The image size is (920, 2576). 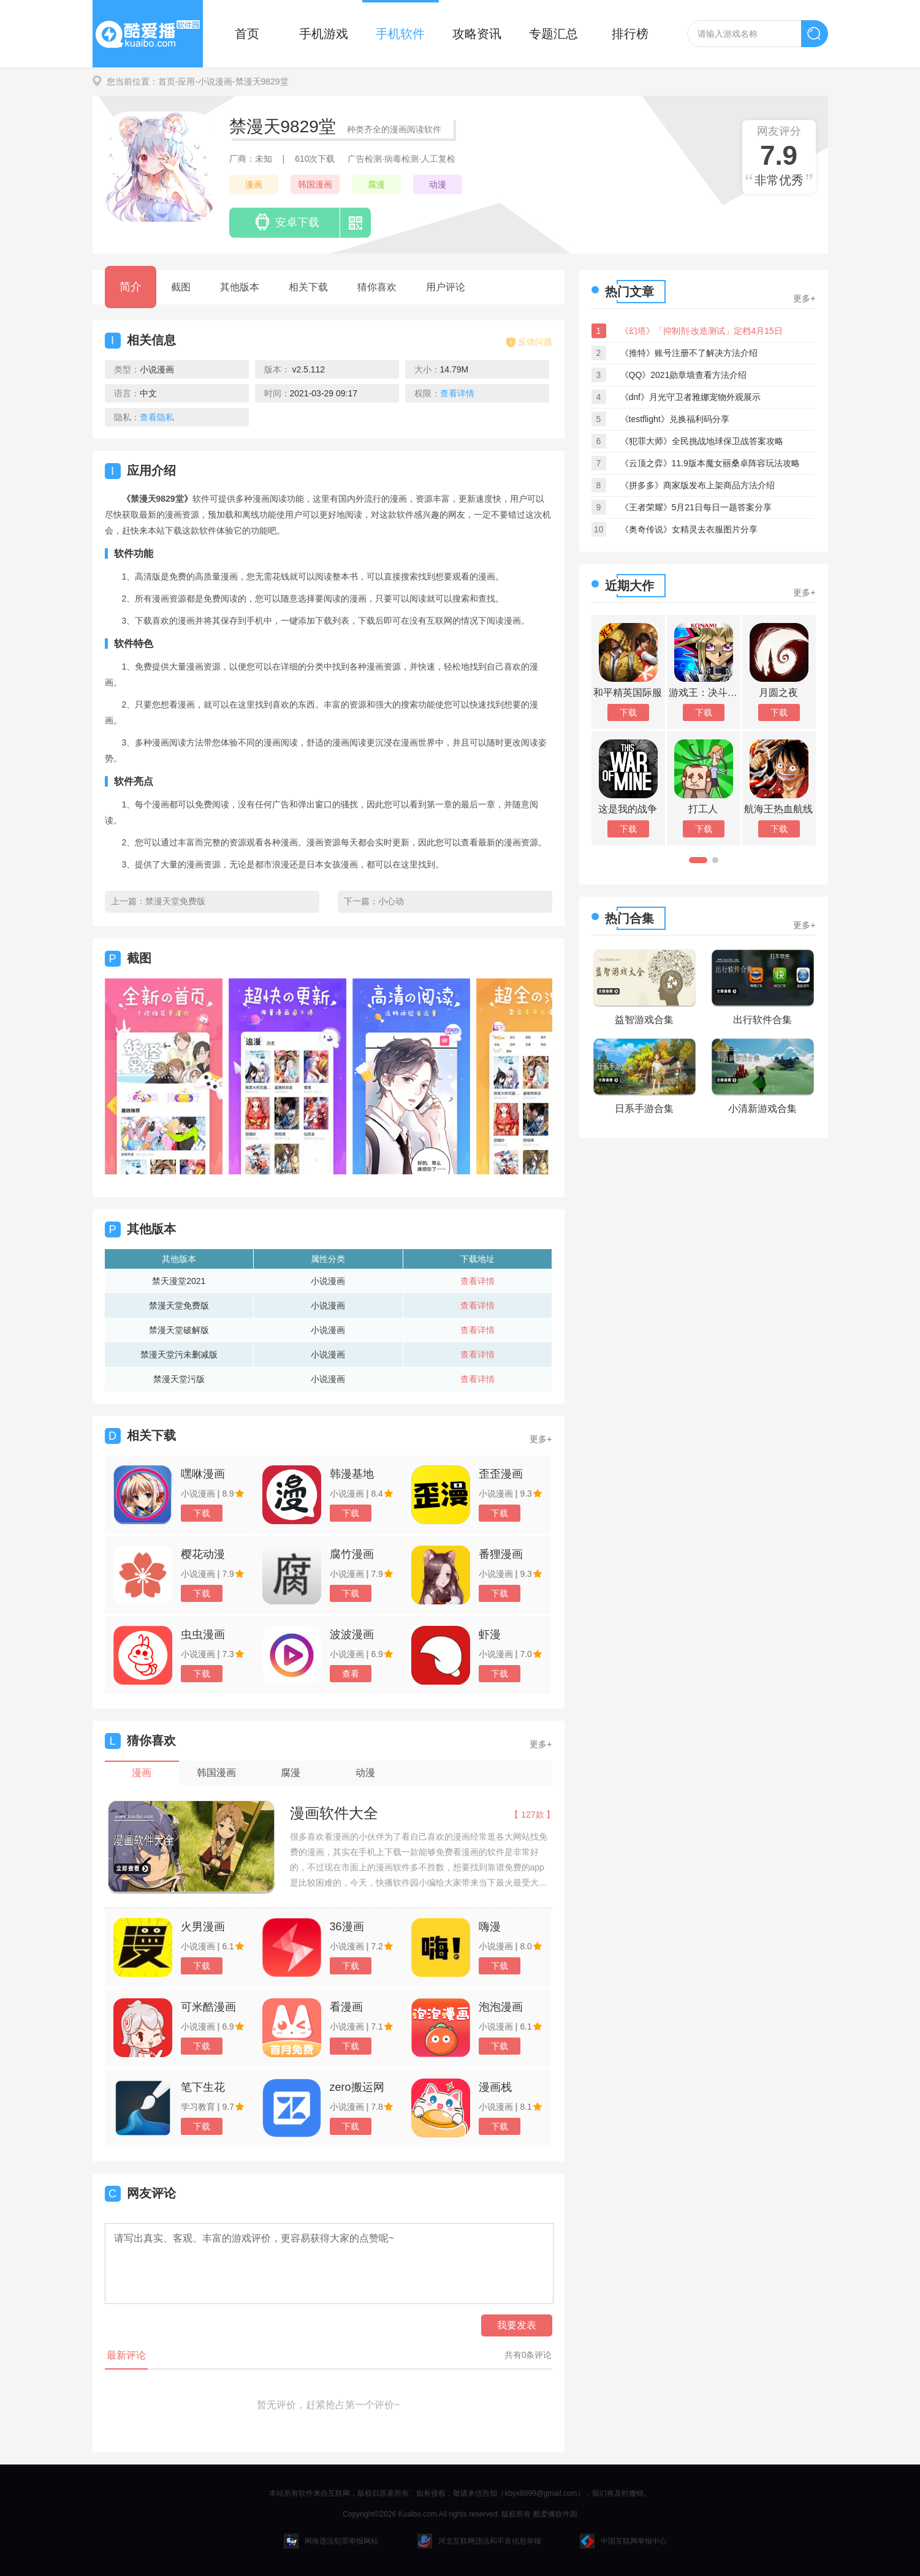 I want to click on 《王者荣耀》5月21日每日一题答案分享, so click(x=696, y=507).